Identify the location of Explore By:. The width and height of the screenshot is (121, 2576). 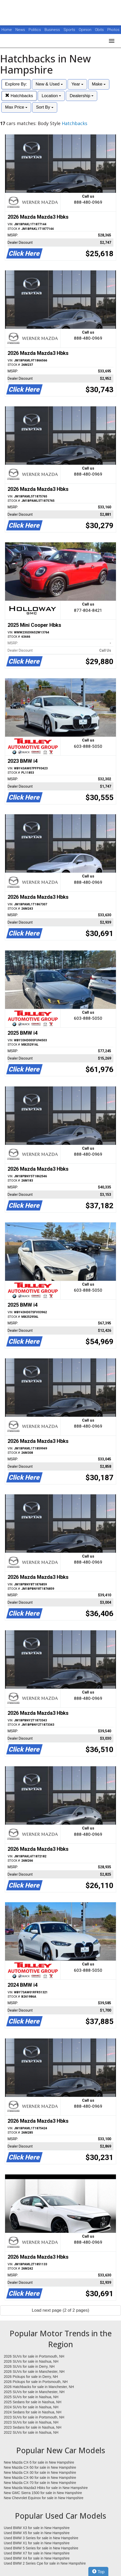
(16, 84).